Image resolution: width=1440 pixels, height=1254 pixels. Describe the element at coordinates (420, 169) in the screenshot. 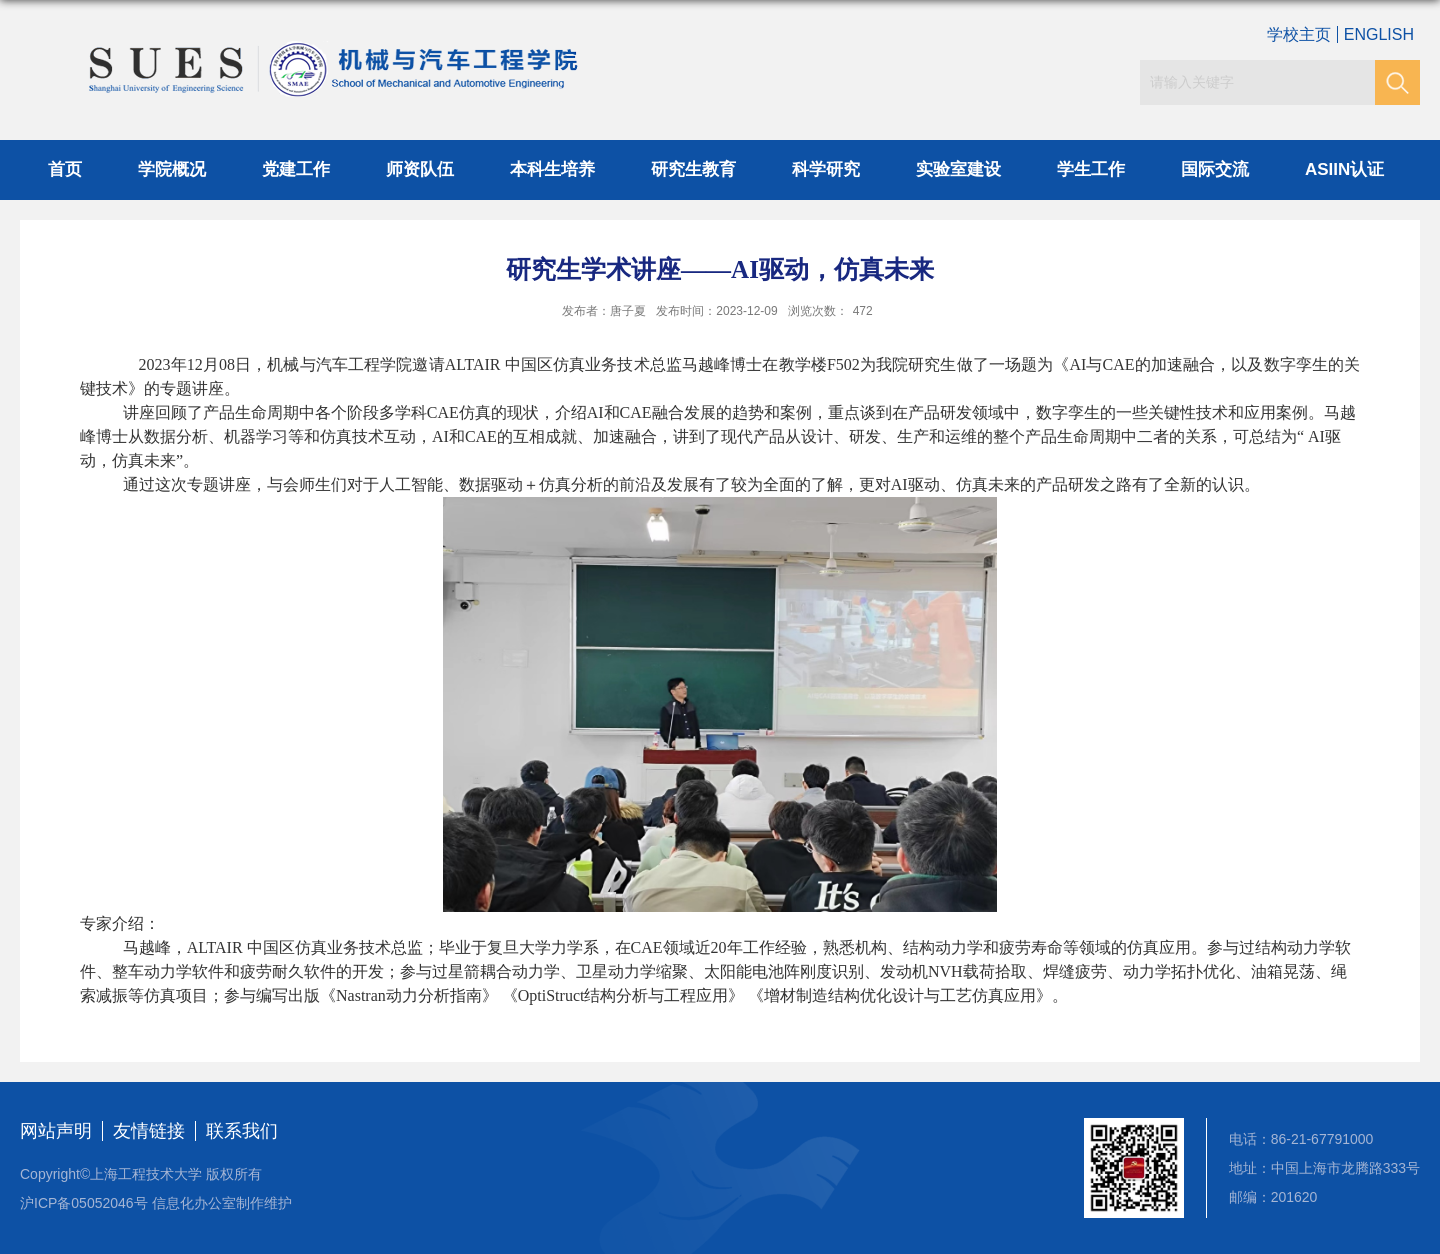

I see `师资队伍` at that location.